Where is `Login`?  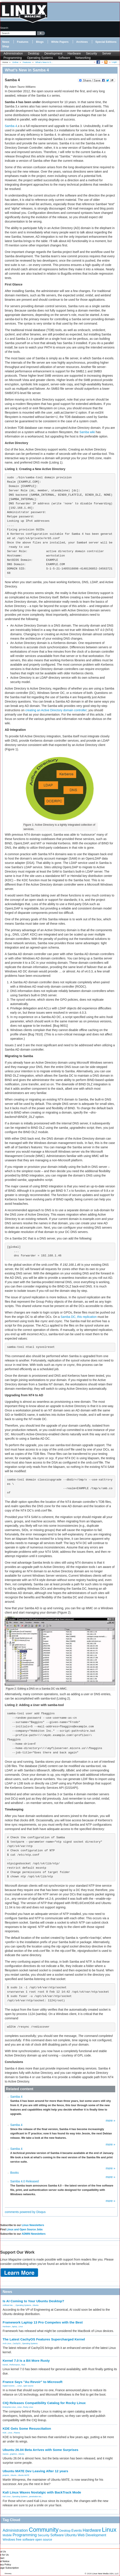
Login is located at coordinates (114, 62).